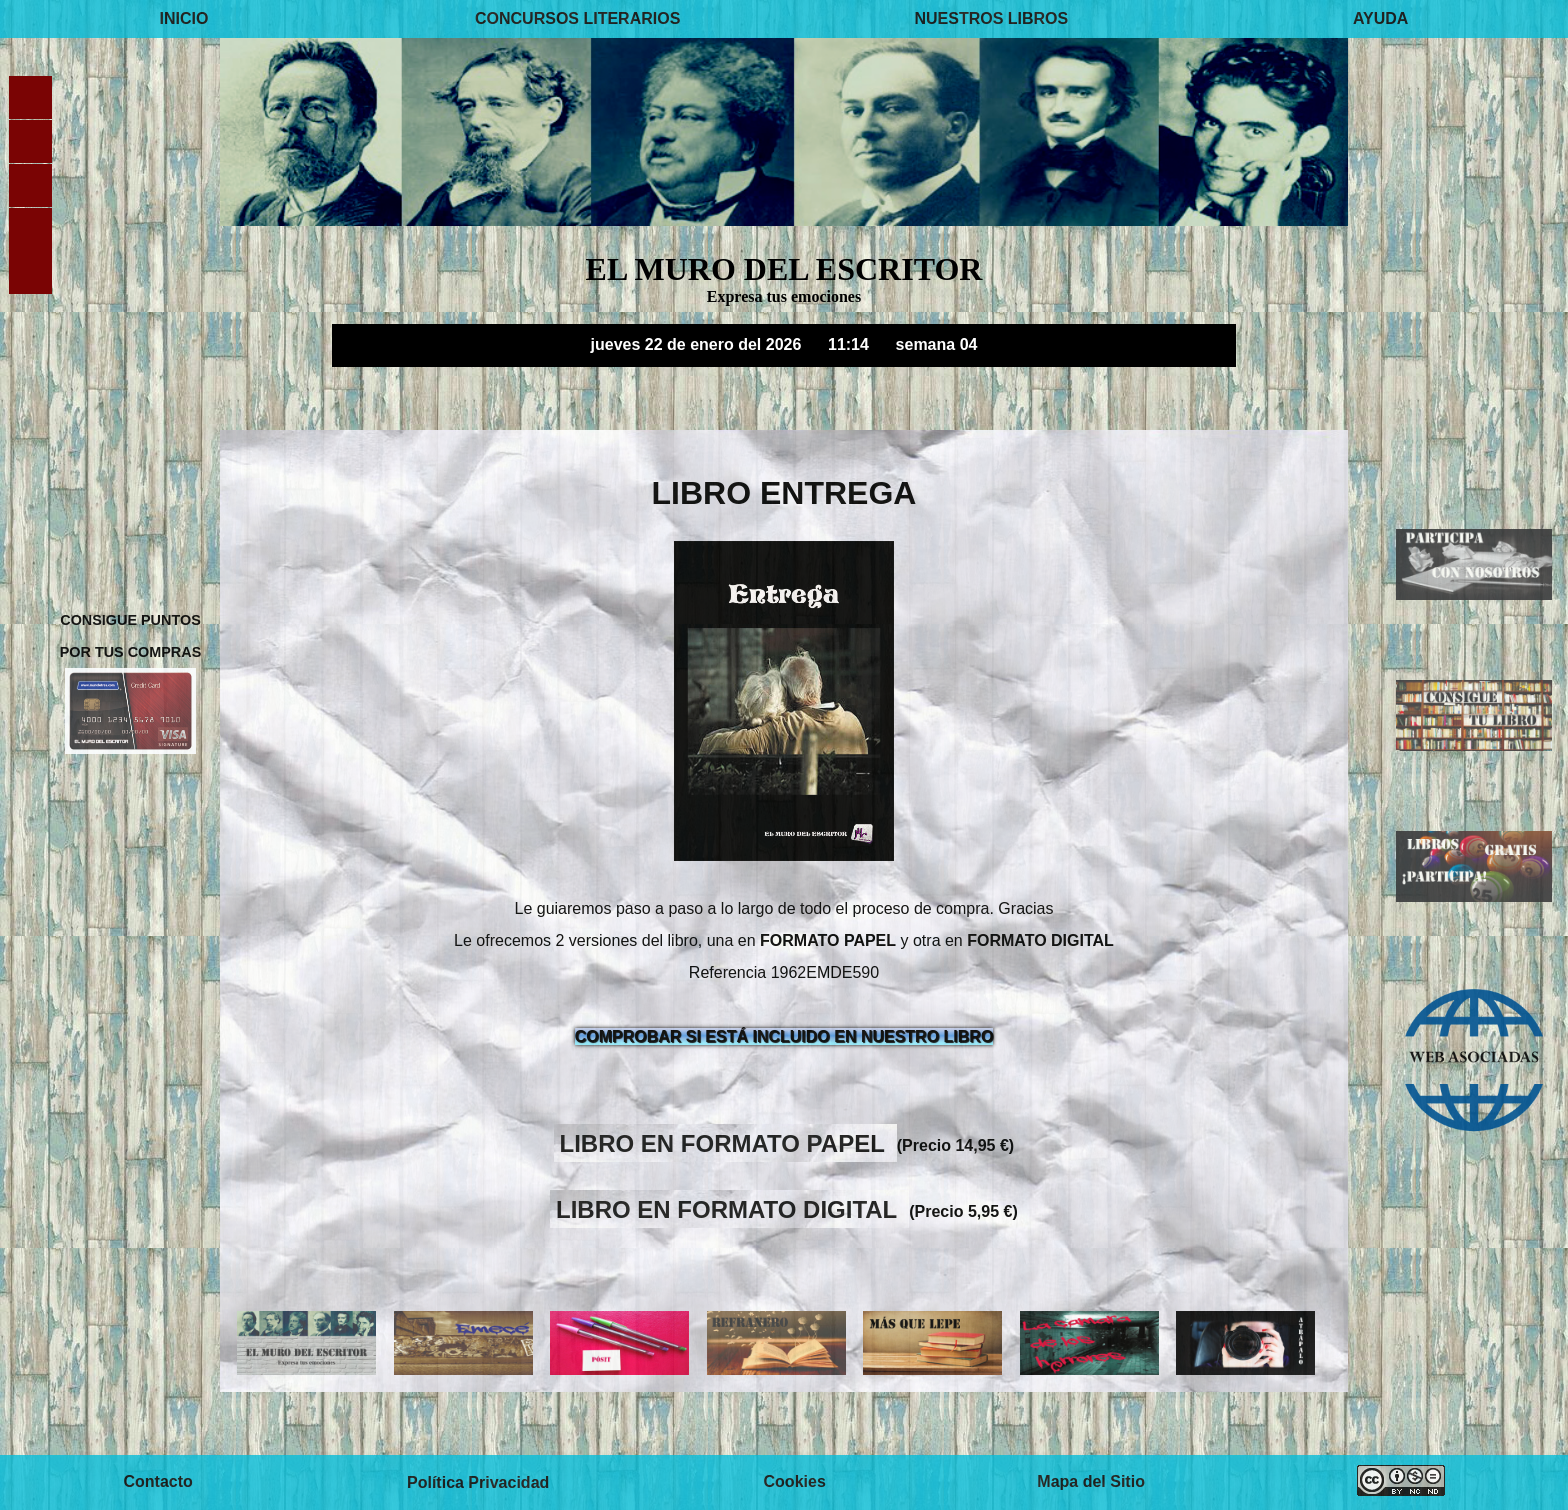 This screenshot has height=1510, width=1568. Describe the element at coordinates (726, 1142) in the screenshot. I see `LIBRO EN FORMATO PAPEL` at that location.